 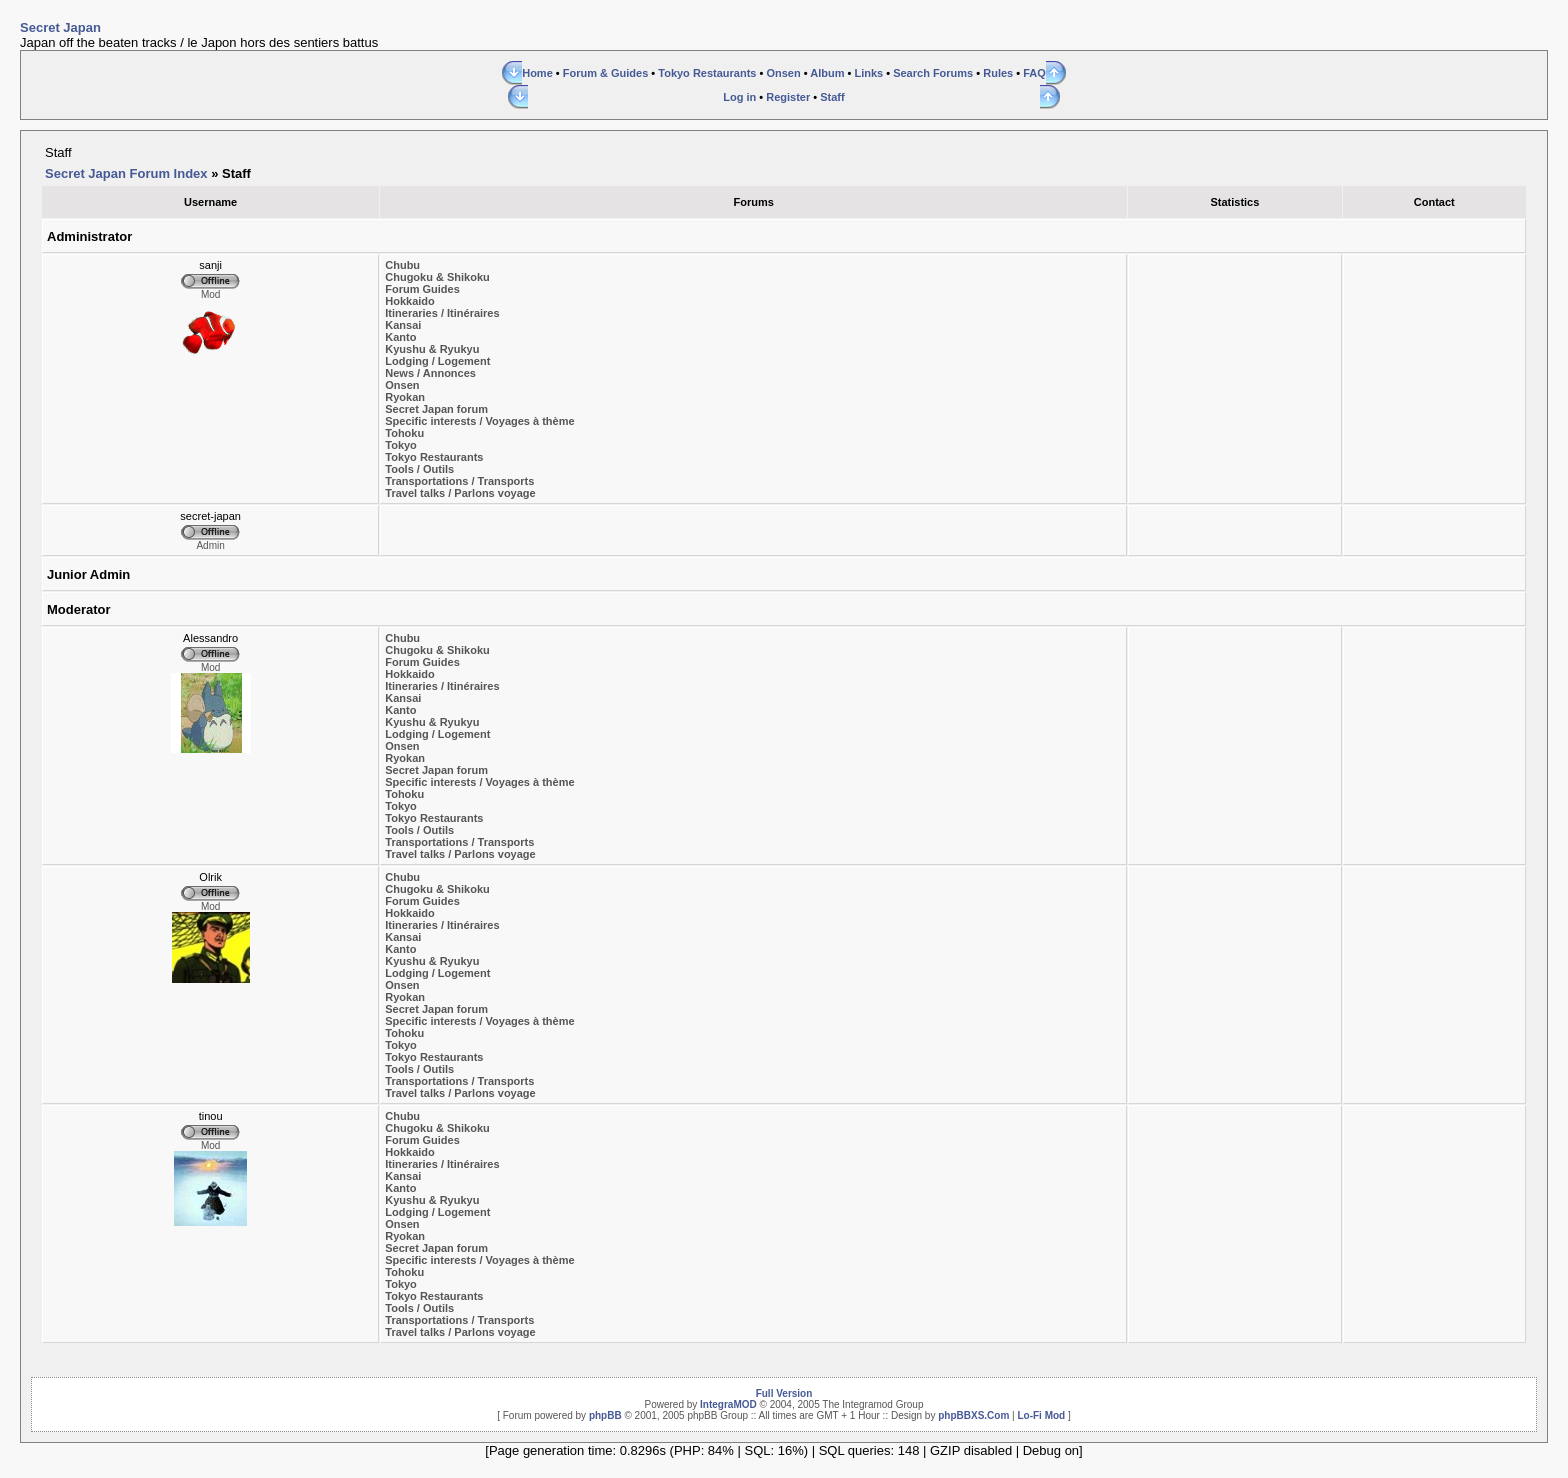 I want to click on Secret Japan Forum Index, so click(x=126, y=173).